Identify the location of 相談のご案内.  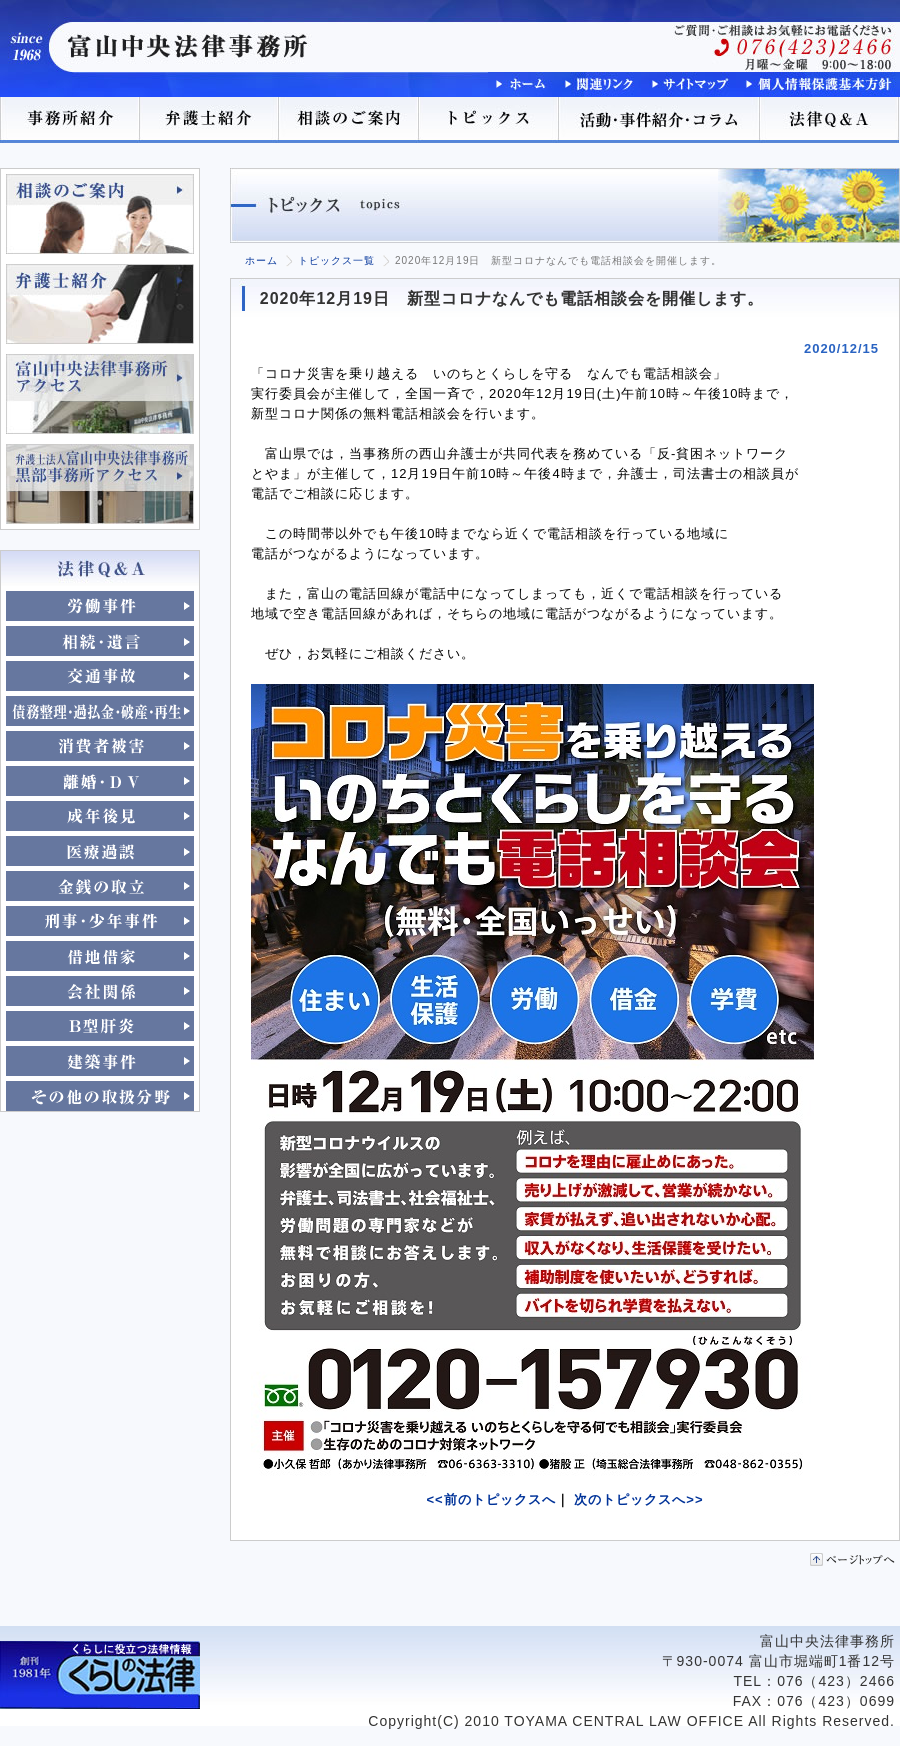
(350, 120).